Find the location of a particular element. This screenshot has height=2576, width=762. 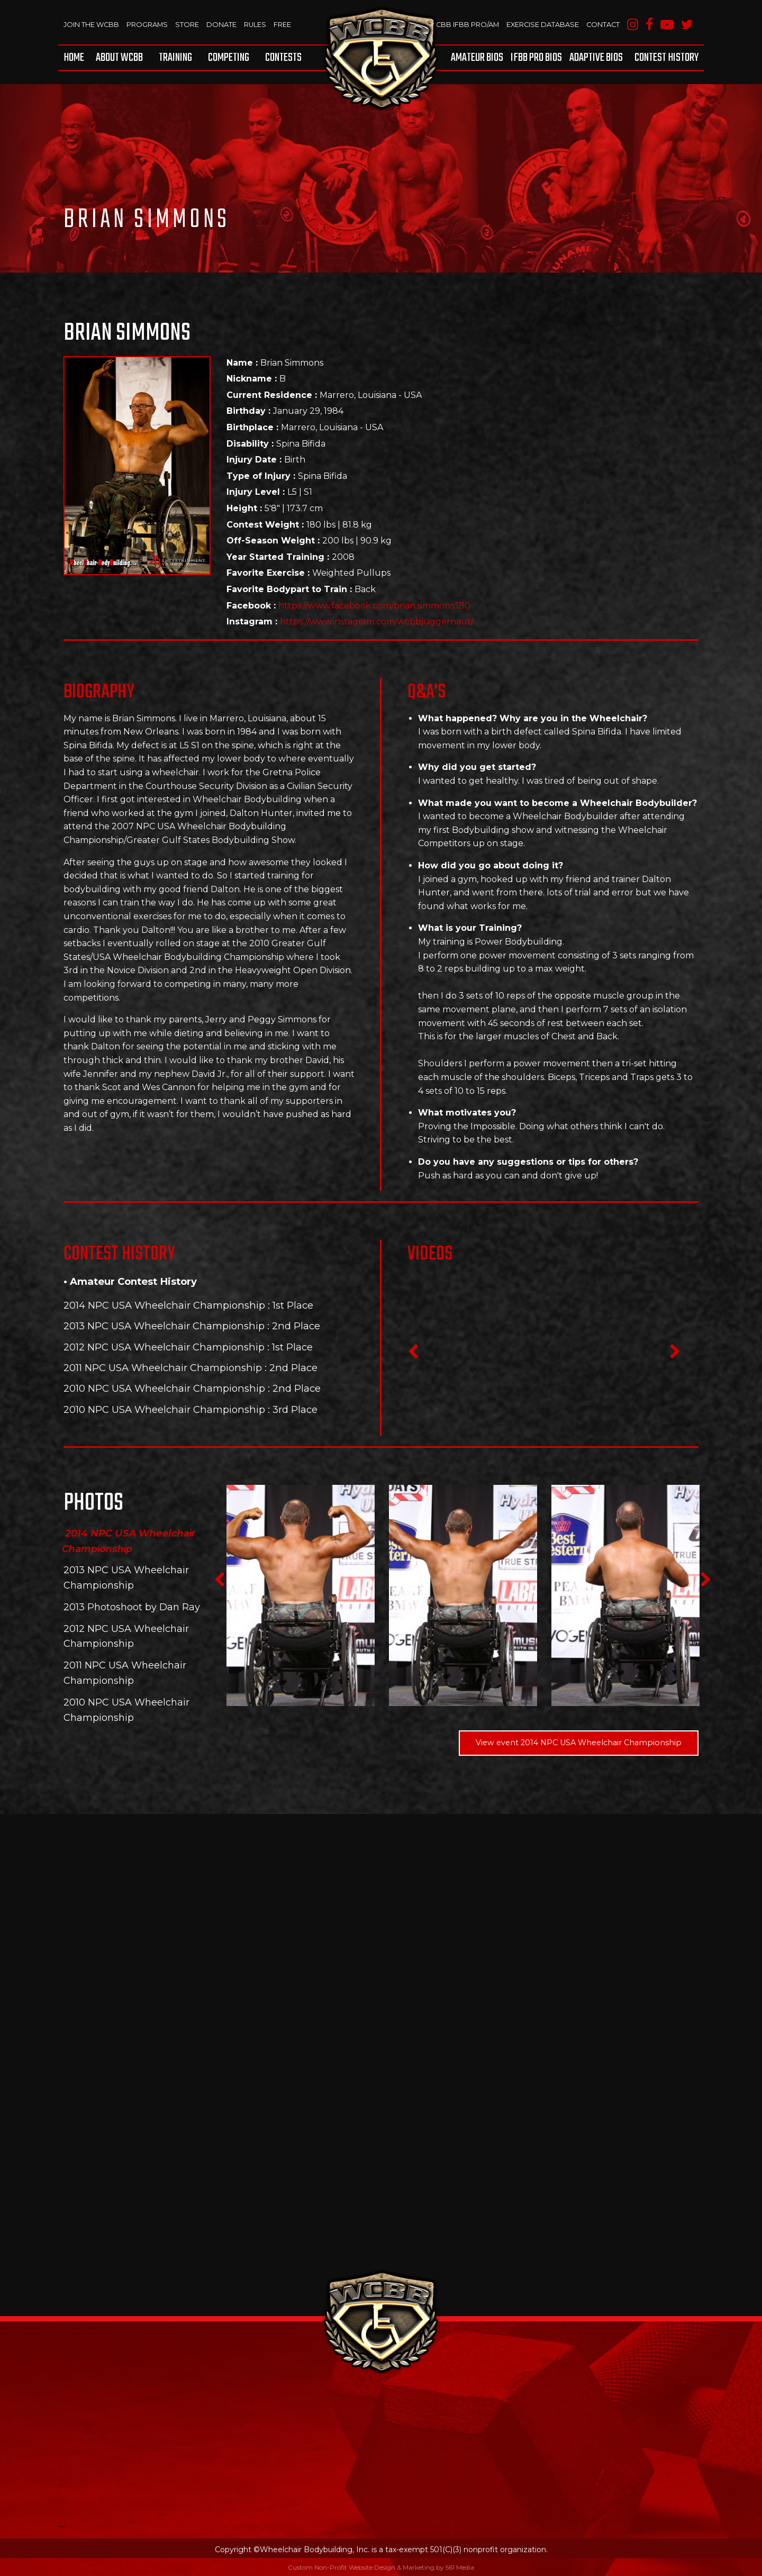

https://www.instagram.com/wcbbjuggernaut/ is located at coordinates (377, 621).